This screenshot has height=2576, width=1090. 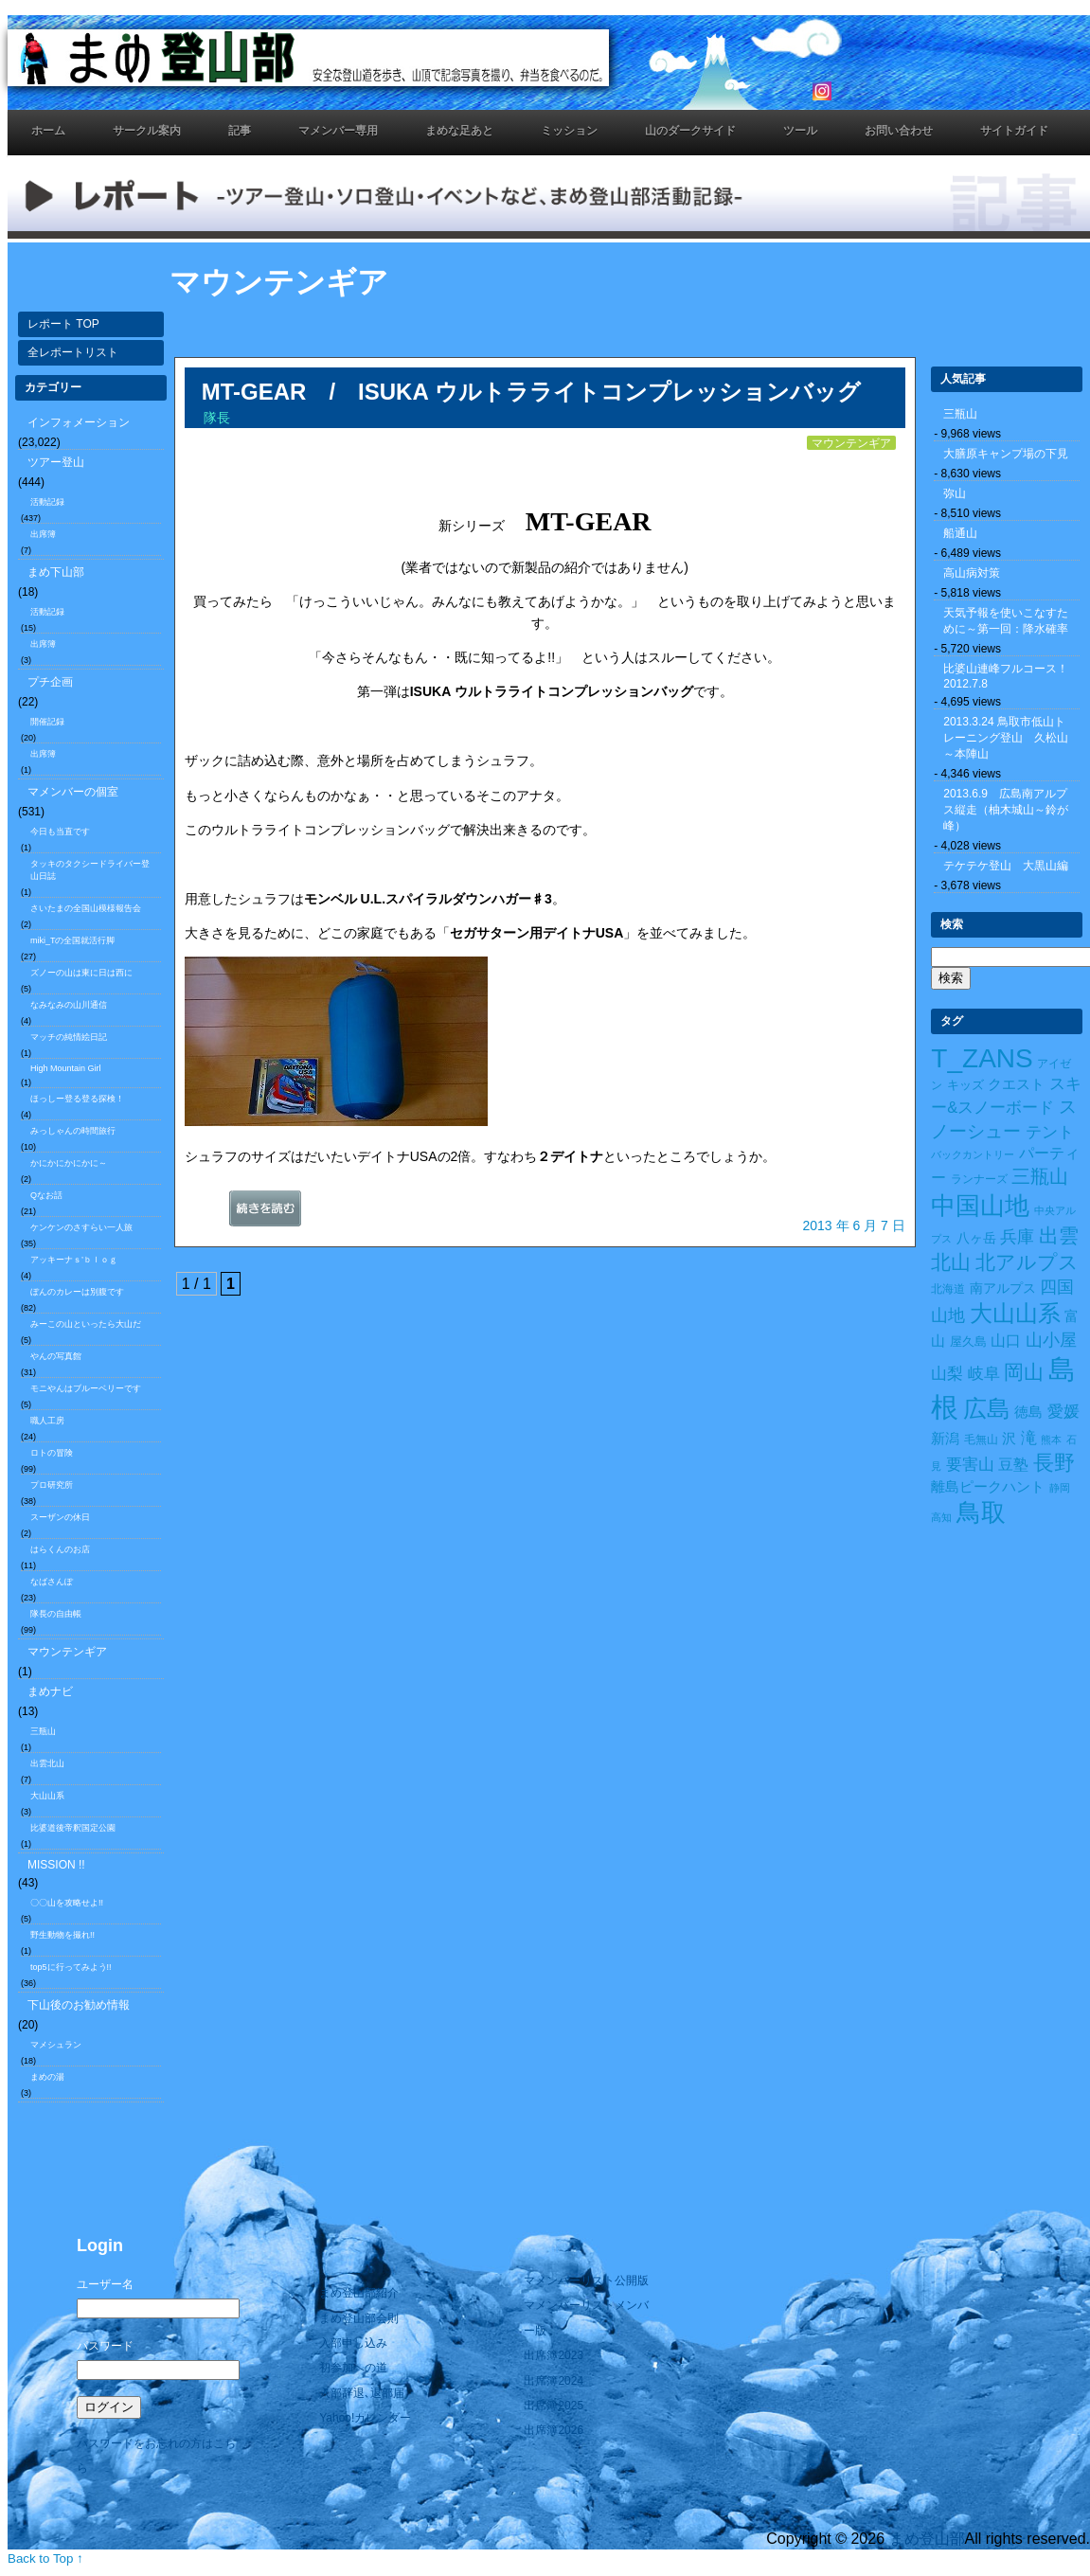 I want to click on MISSION !!, so click(x=56, y=1864).